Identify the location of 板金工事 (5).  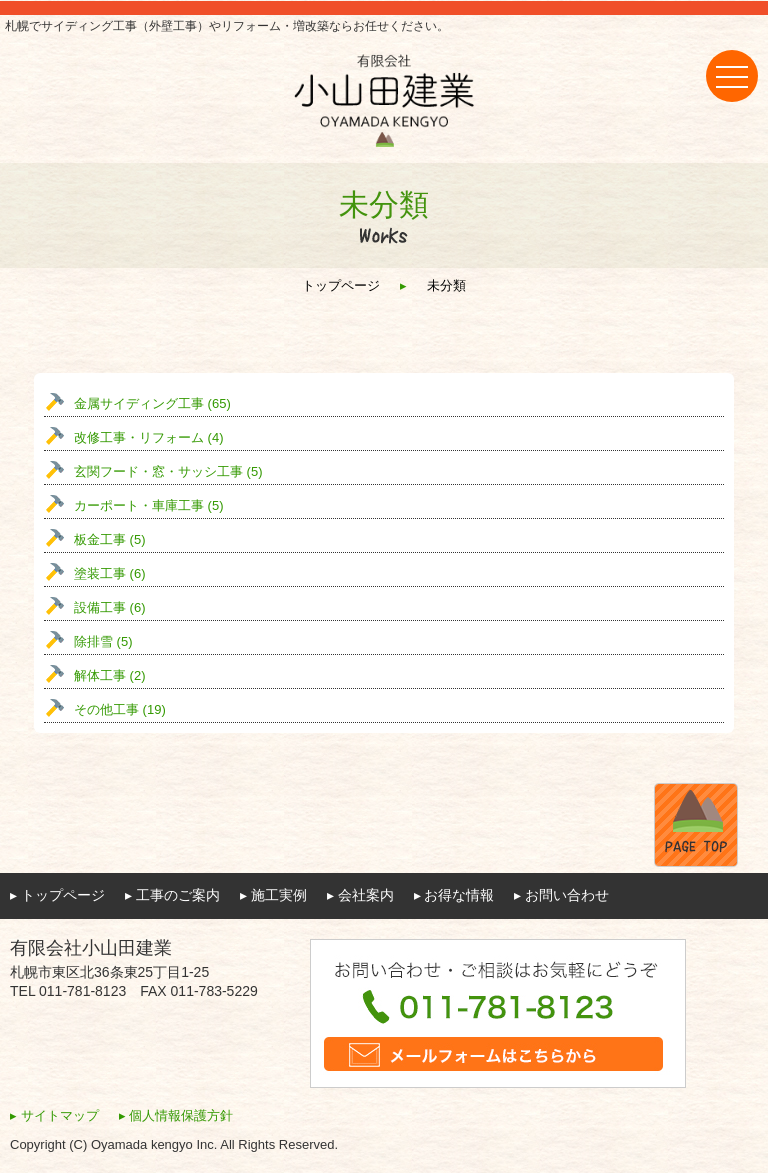
(110, 539).